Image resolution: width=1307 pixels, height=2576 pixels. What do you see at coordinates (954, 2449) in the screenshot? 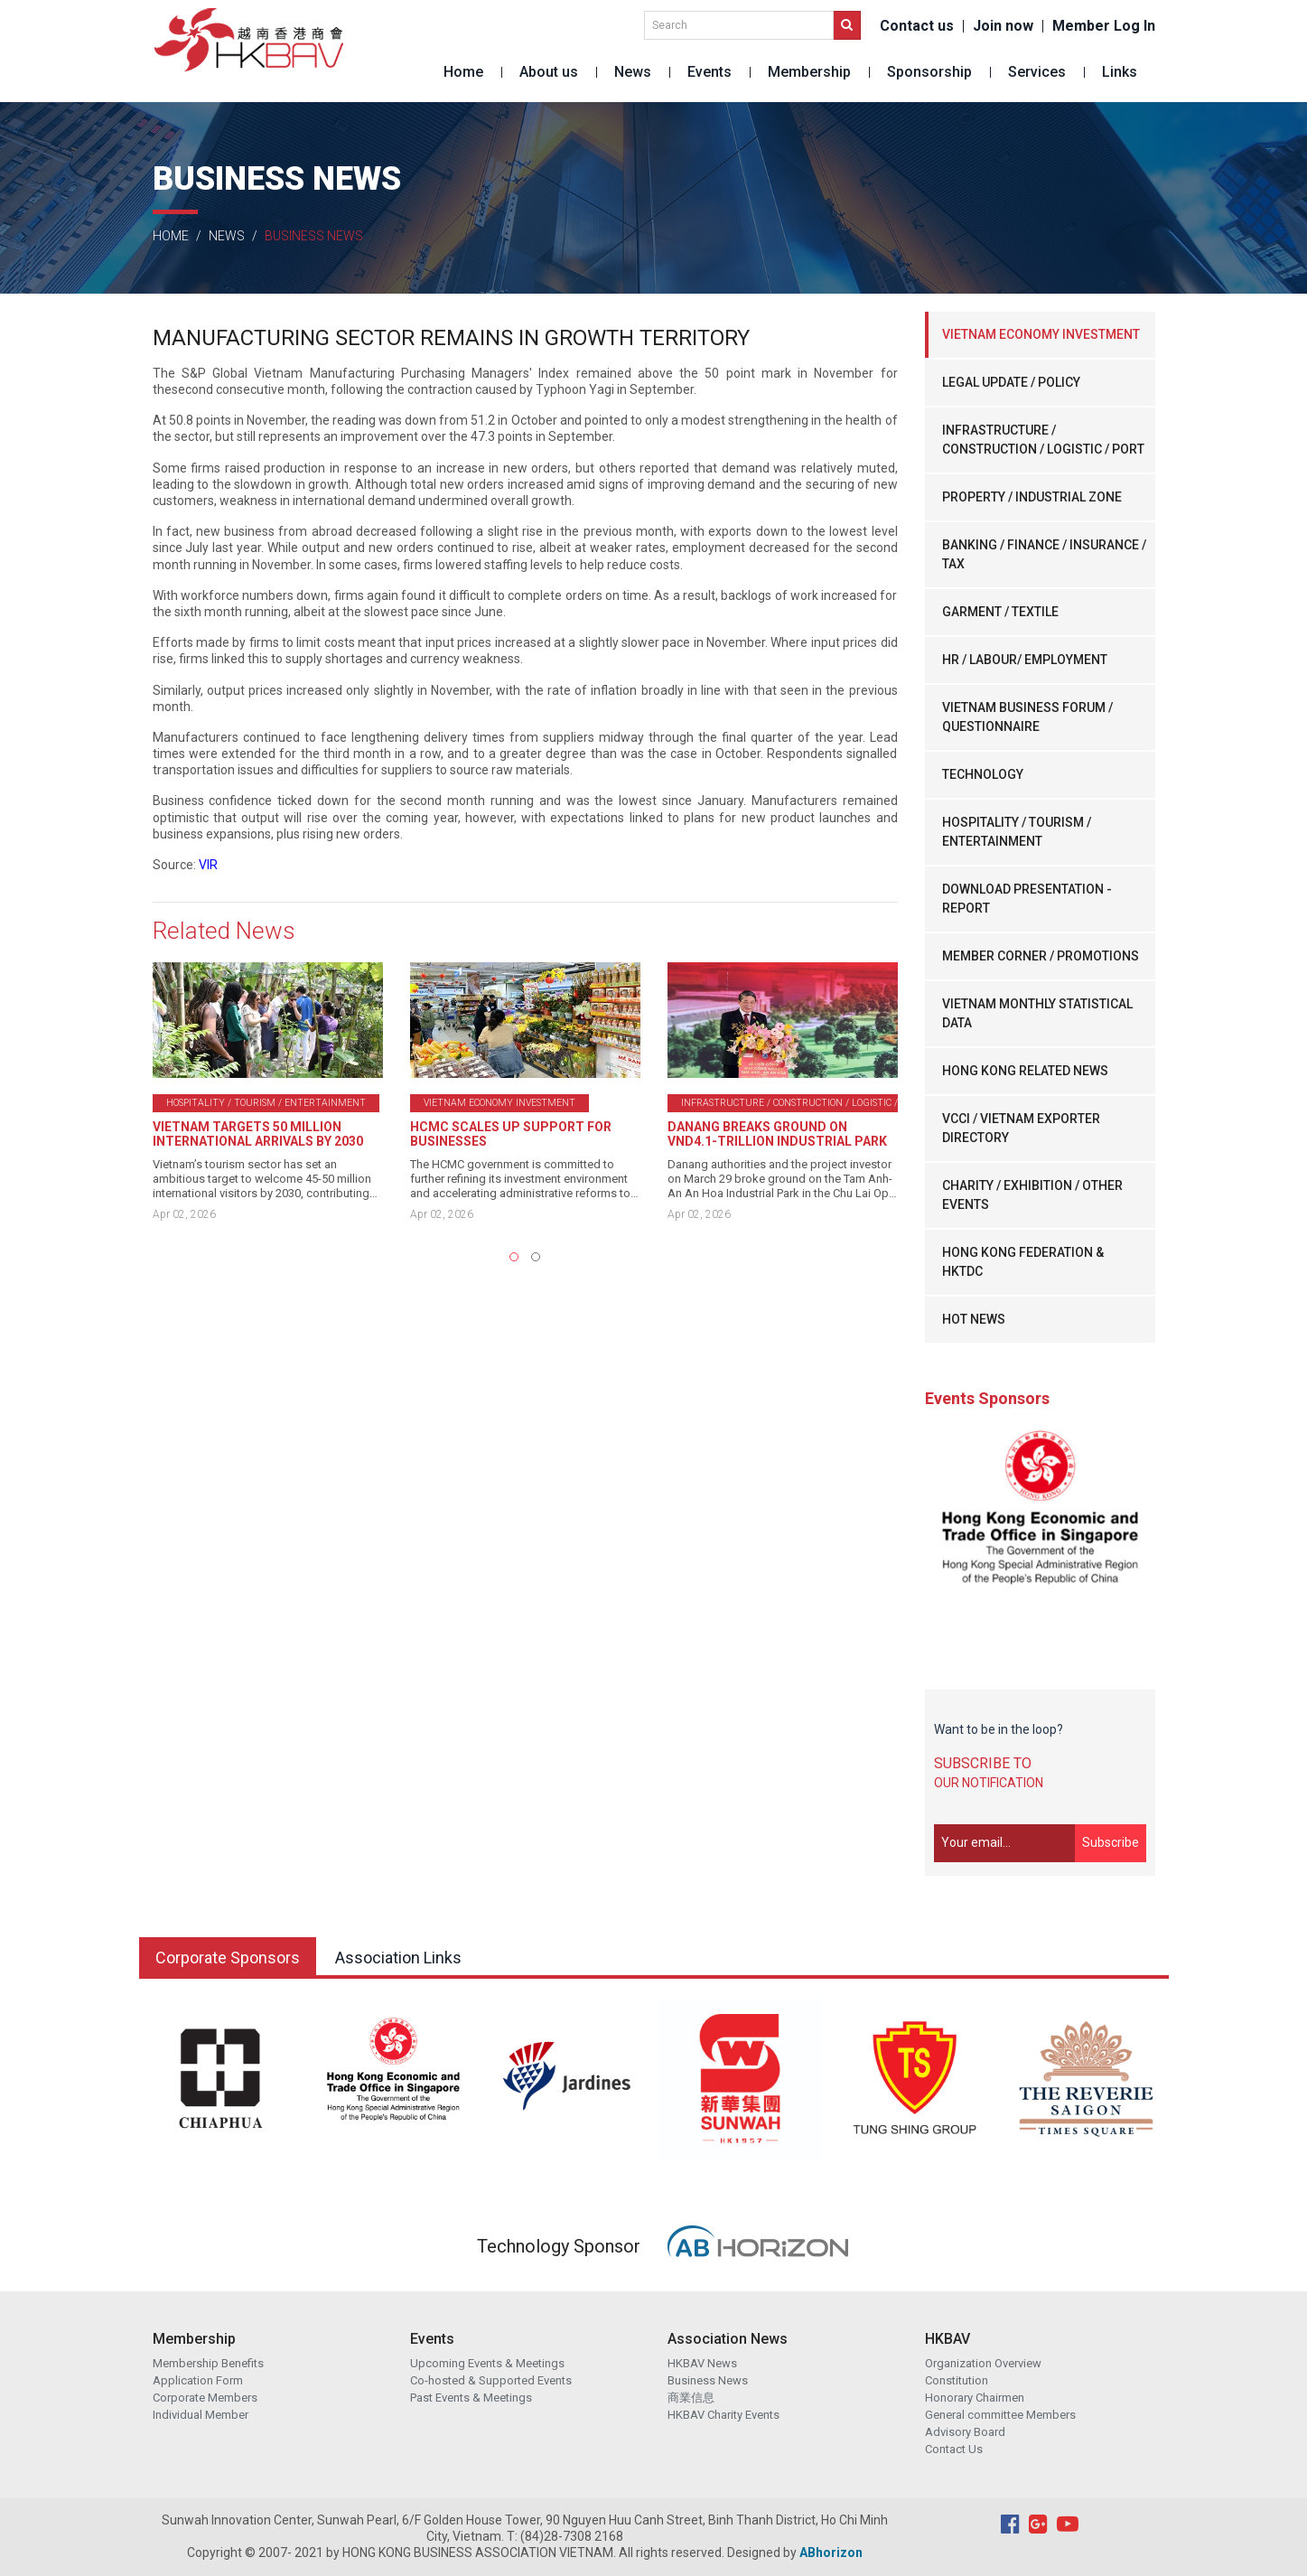
I see `Contact Us` at bounding box center [954, 2449].